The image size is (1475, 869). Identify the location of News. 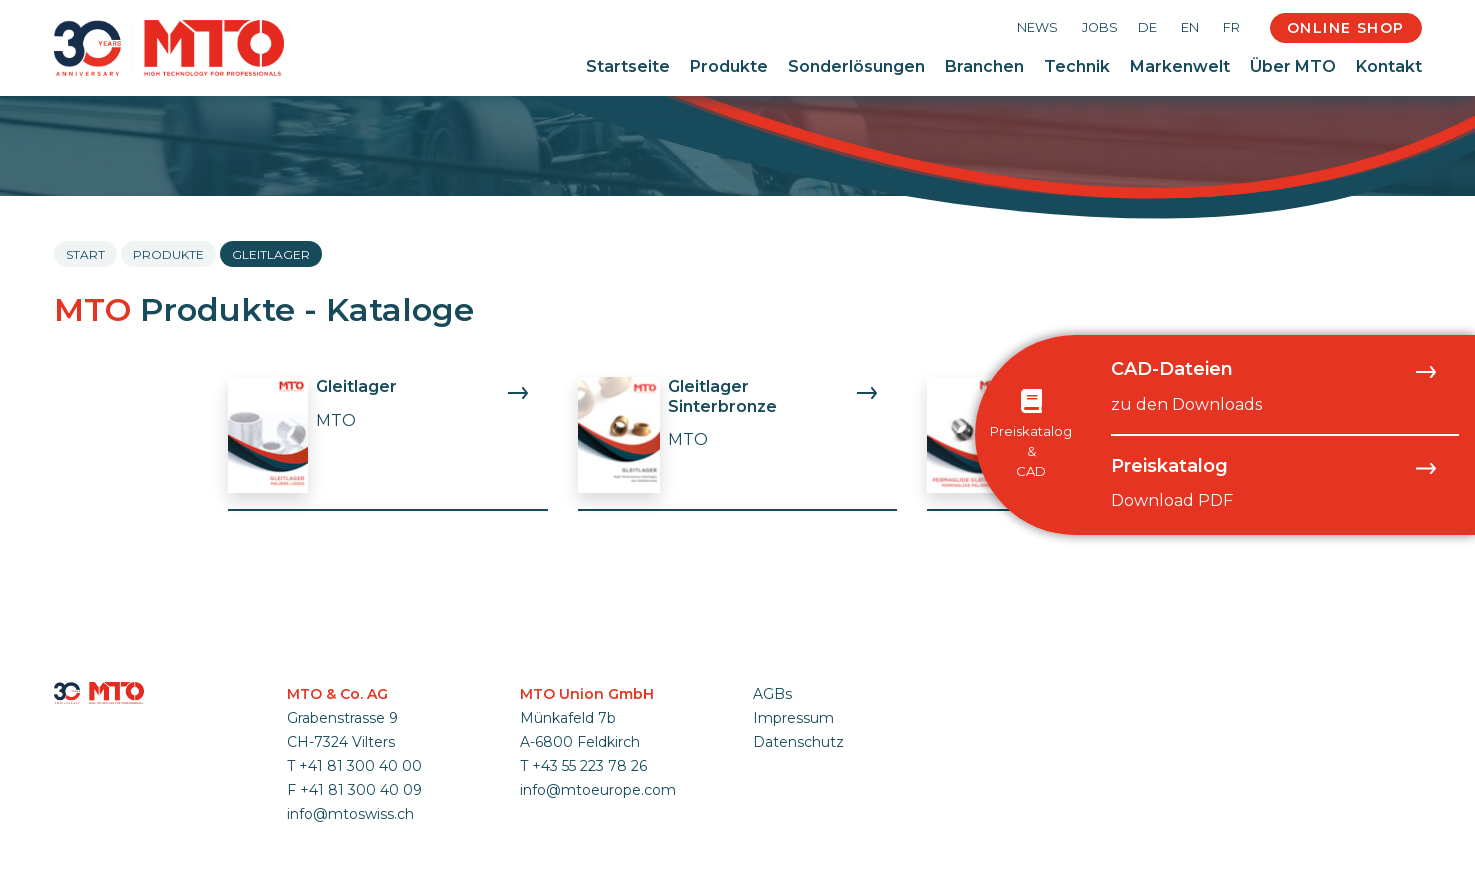
(1037, 27).